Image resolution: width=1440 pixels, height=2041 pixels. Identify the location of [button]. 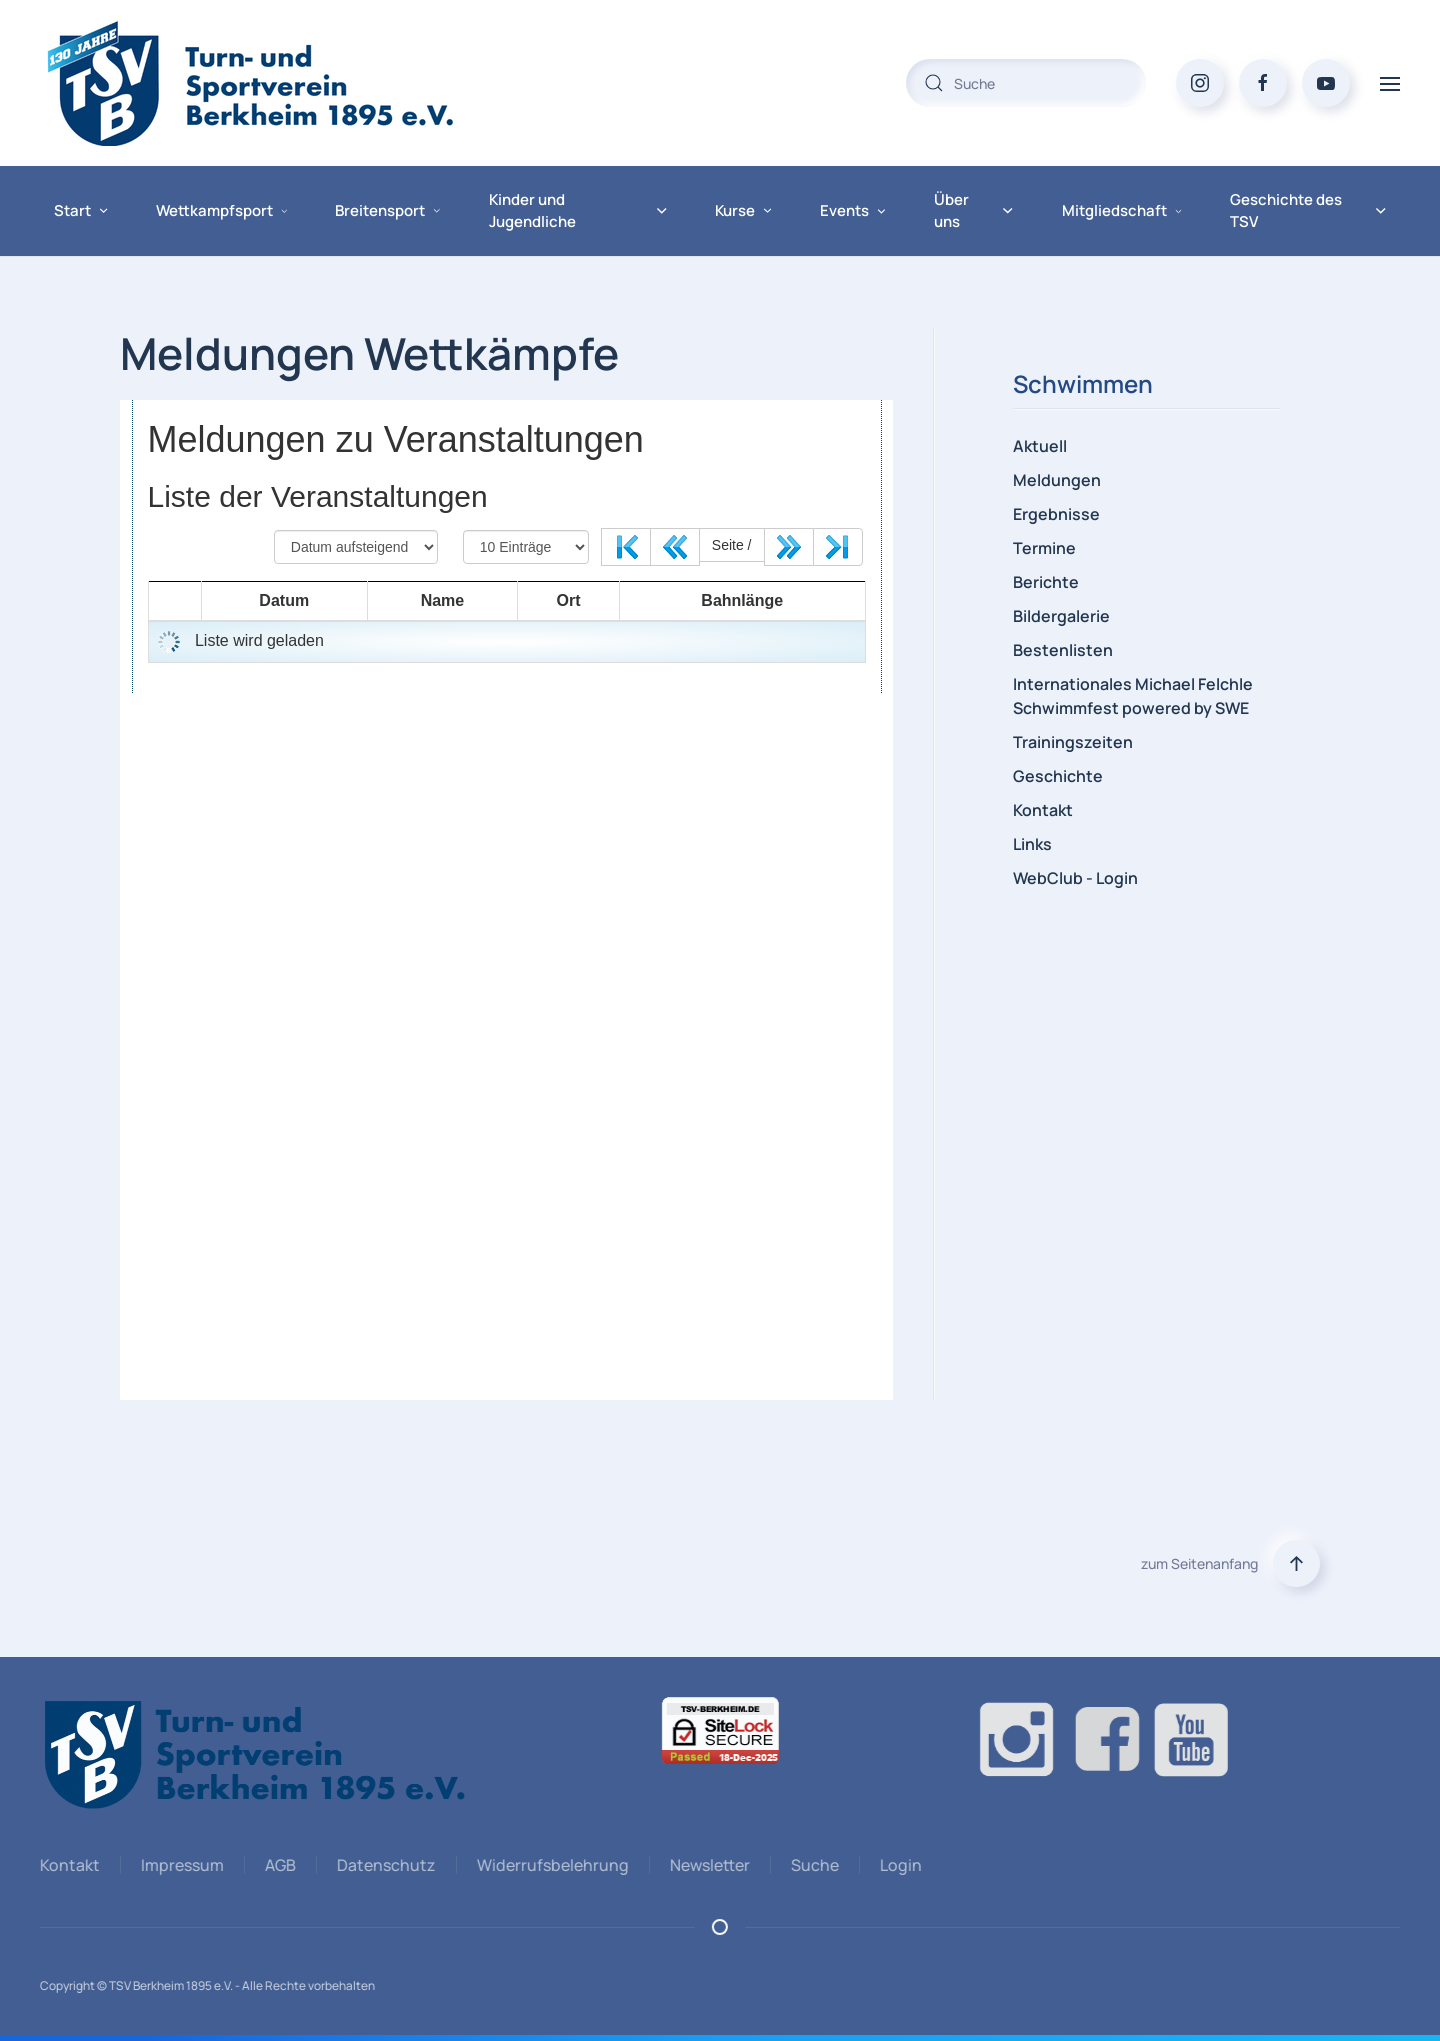
(1390, 82).